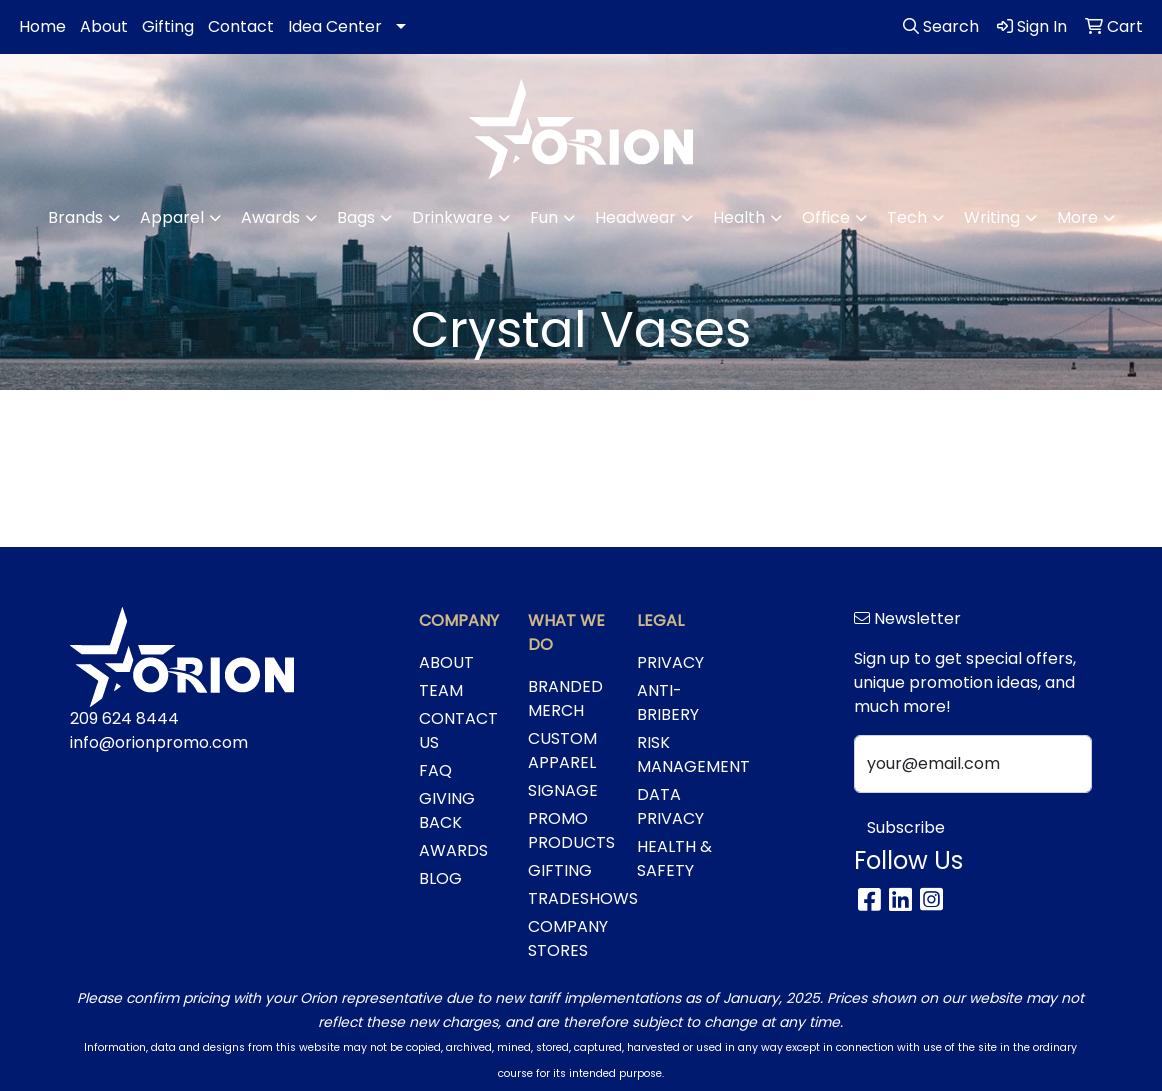  I want to click on RISK MANAGEMENT, so click(679, 754).